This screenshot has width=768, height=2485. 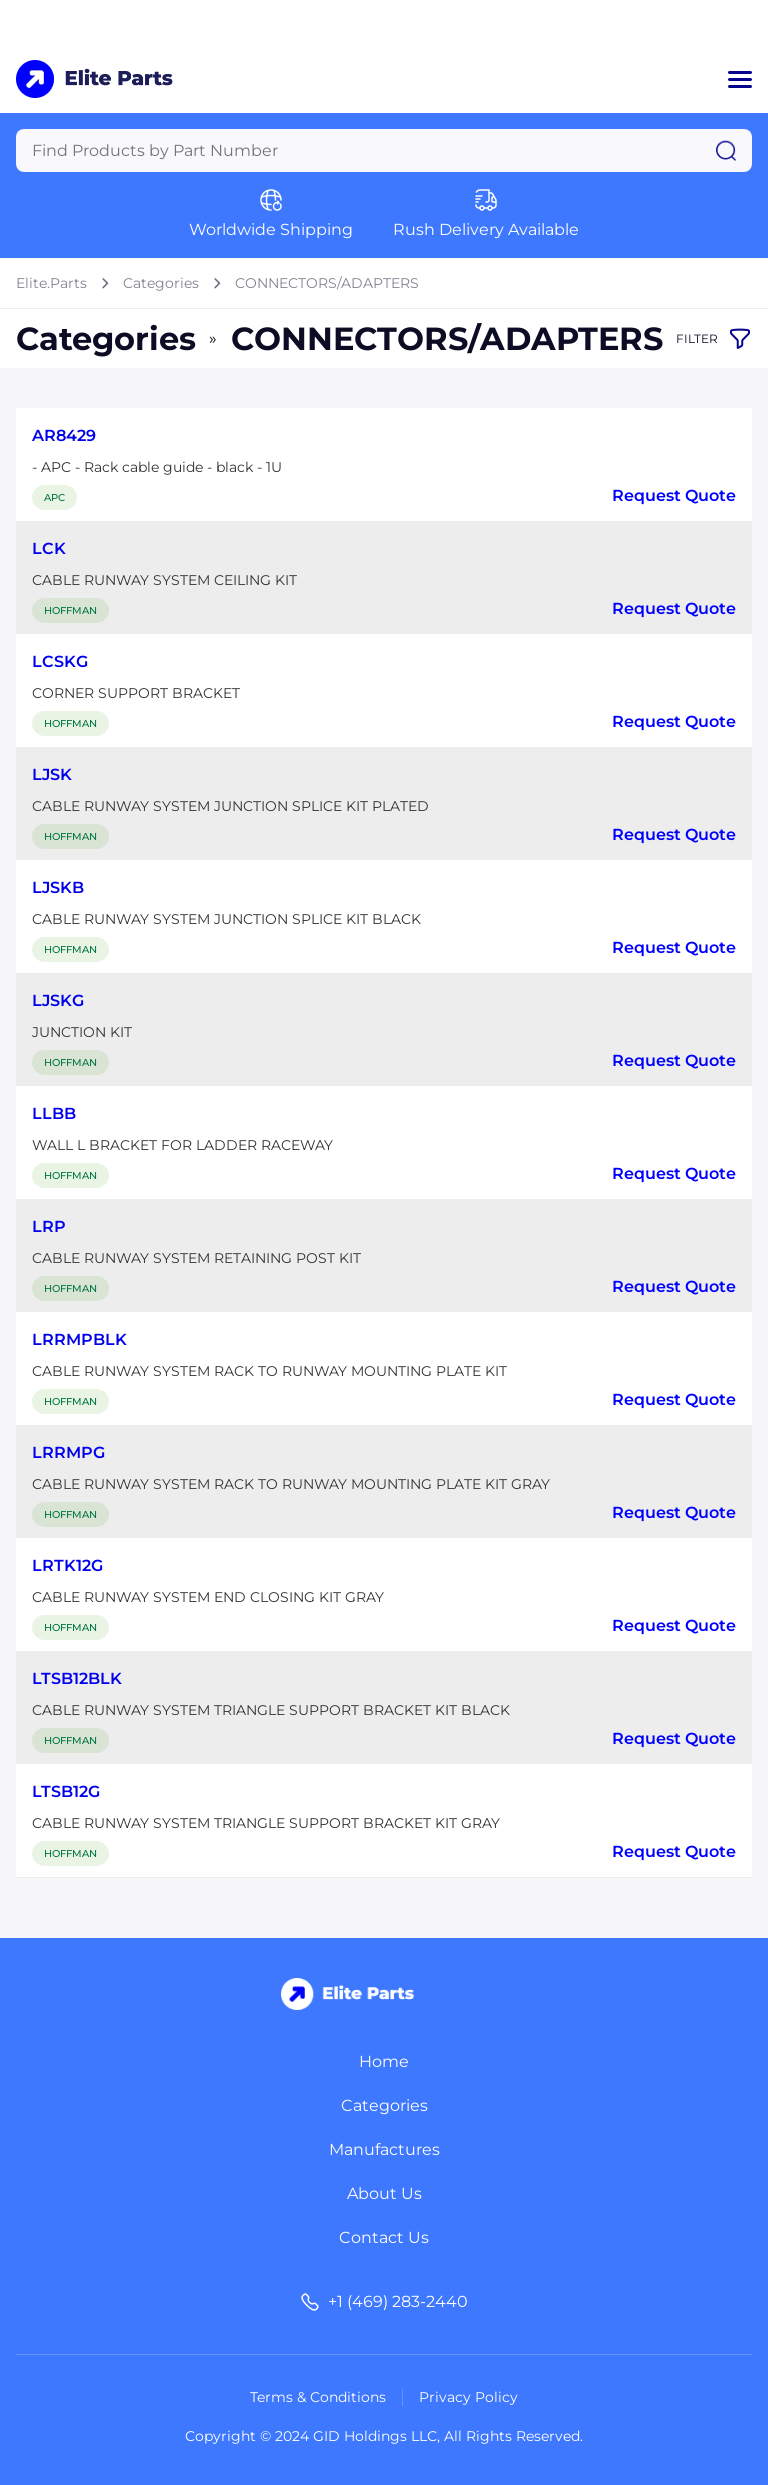 What do you see at coordinates (49, 1226) in the screenshot?
I see `LRP` at bounding box center [49, 1226].